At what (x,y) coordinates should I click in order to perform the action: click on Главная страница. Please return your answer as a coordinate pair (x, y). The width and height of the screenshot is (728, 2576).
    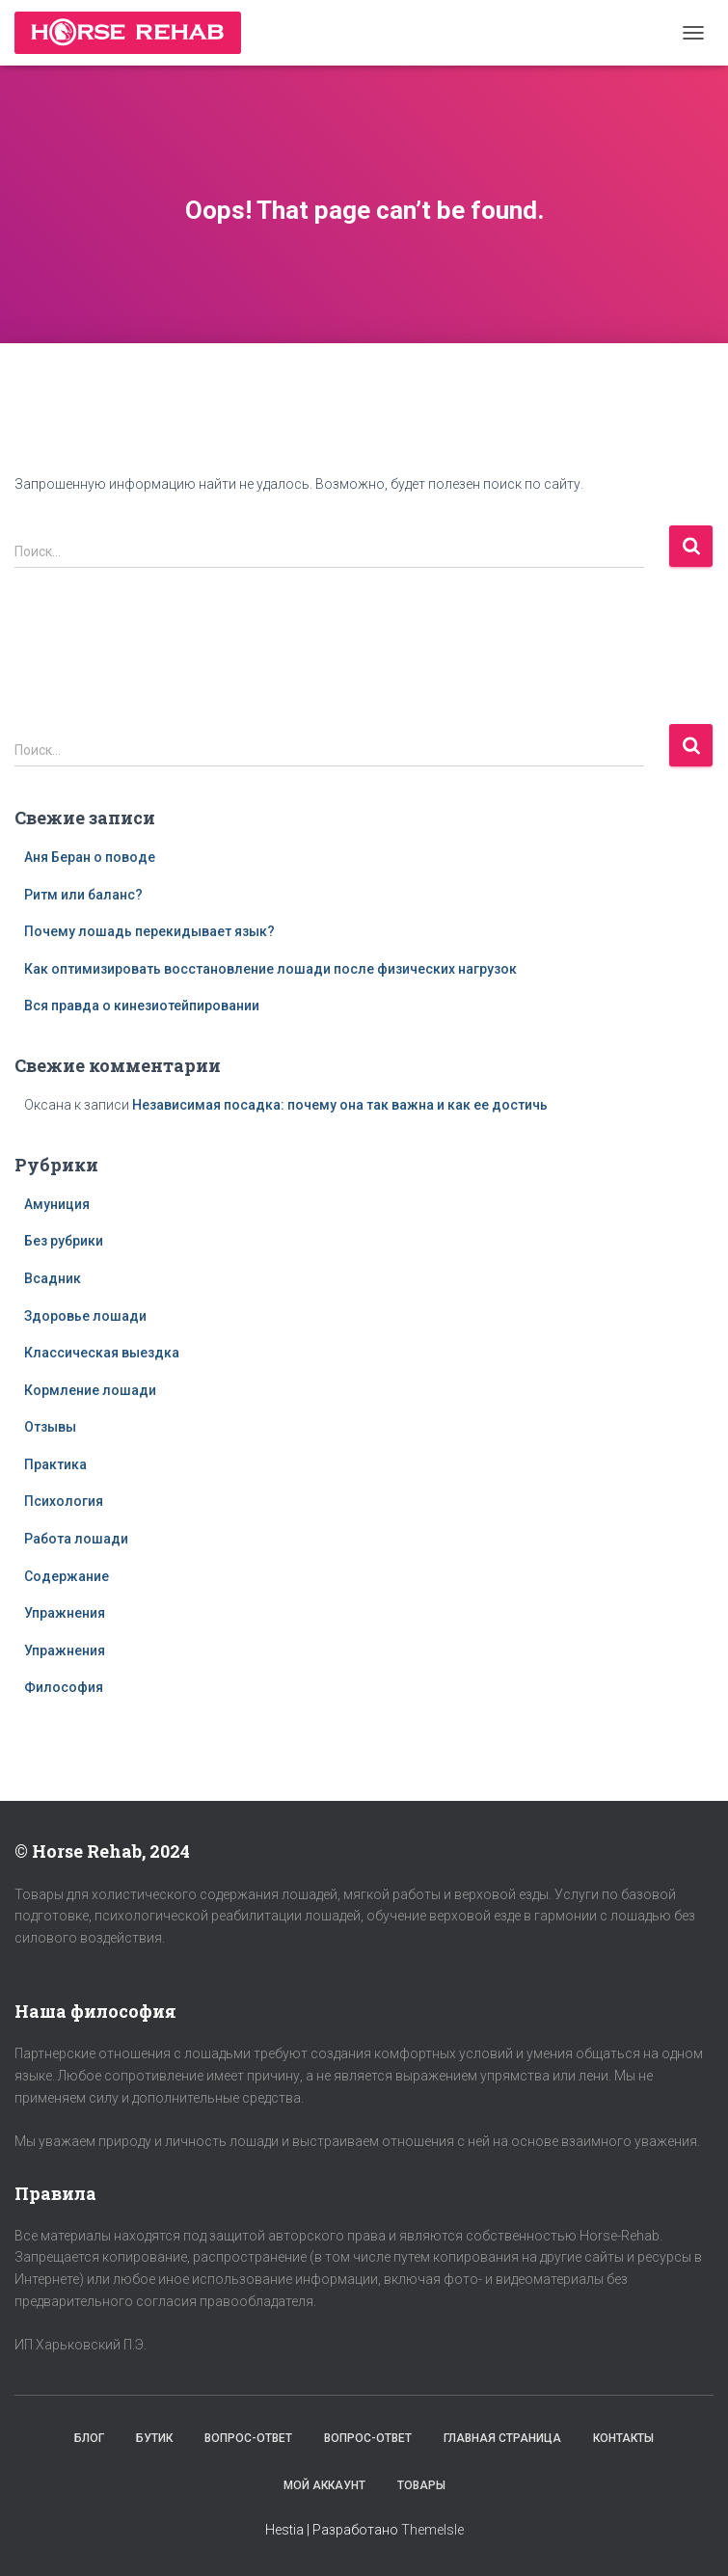
    Looking at the image, I should click on (502, 2438).